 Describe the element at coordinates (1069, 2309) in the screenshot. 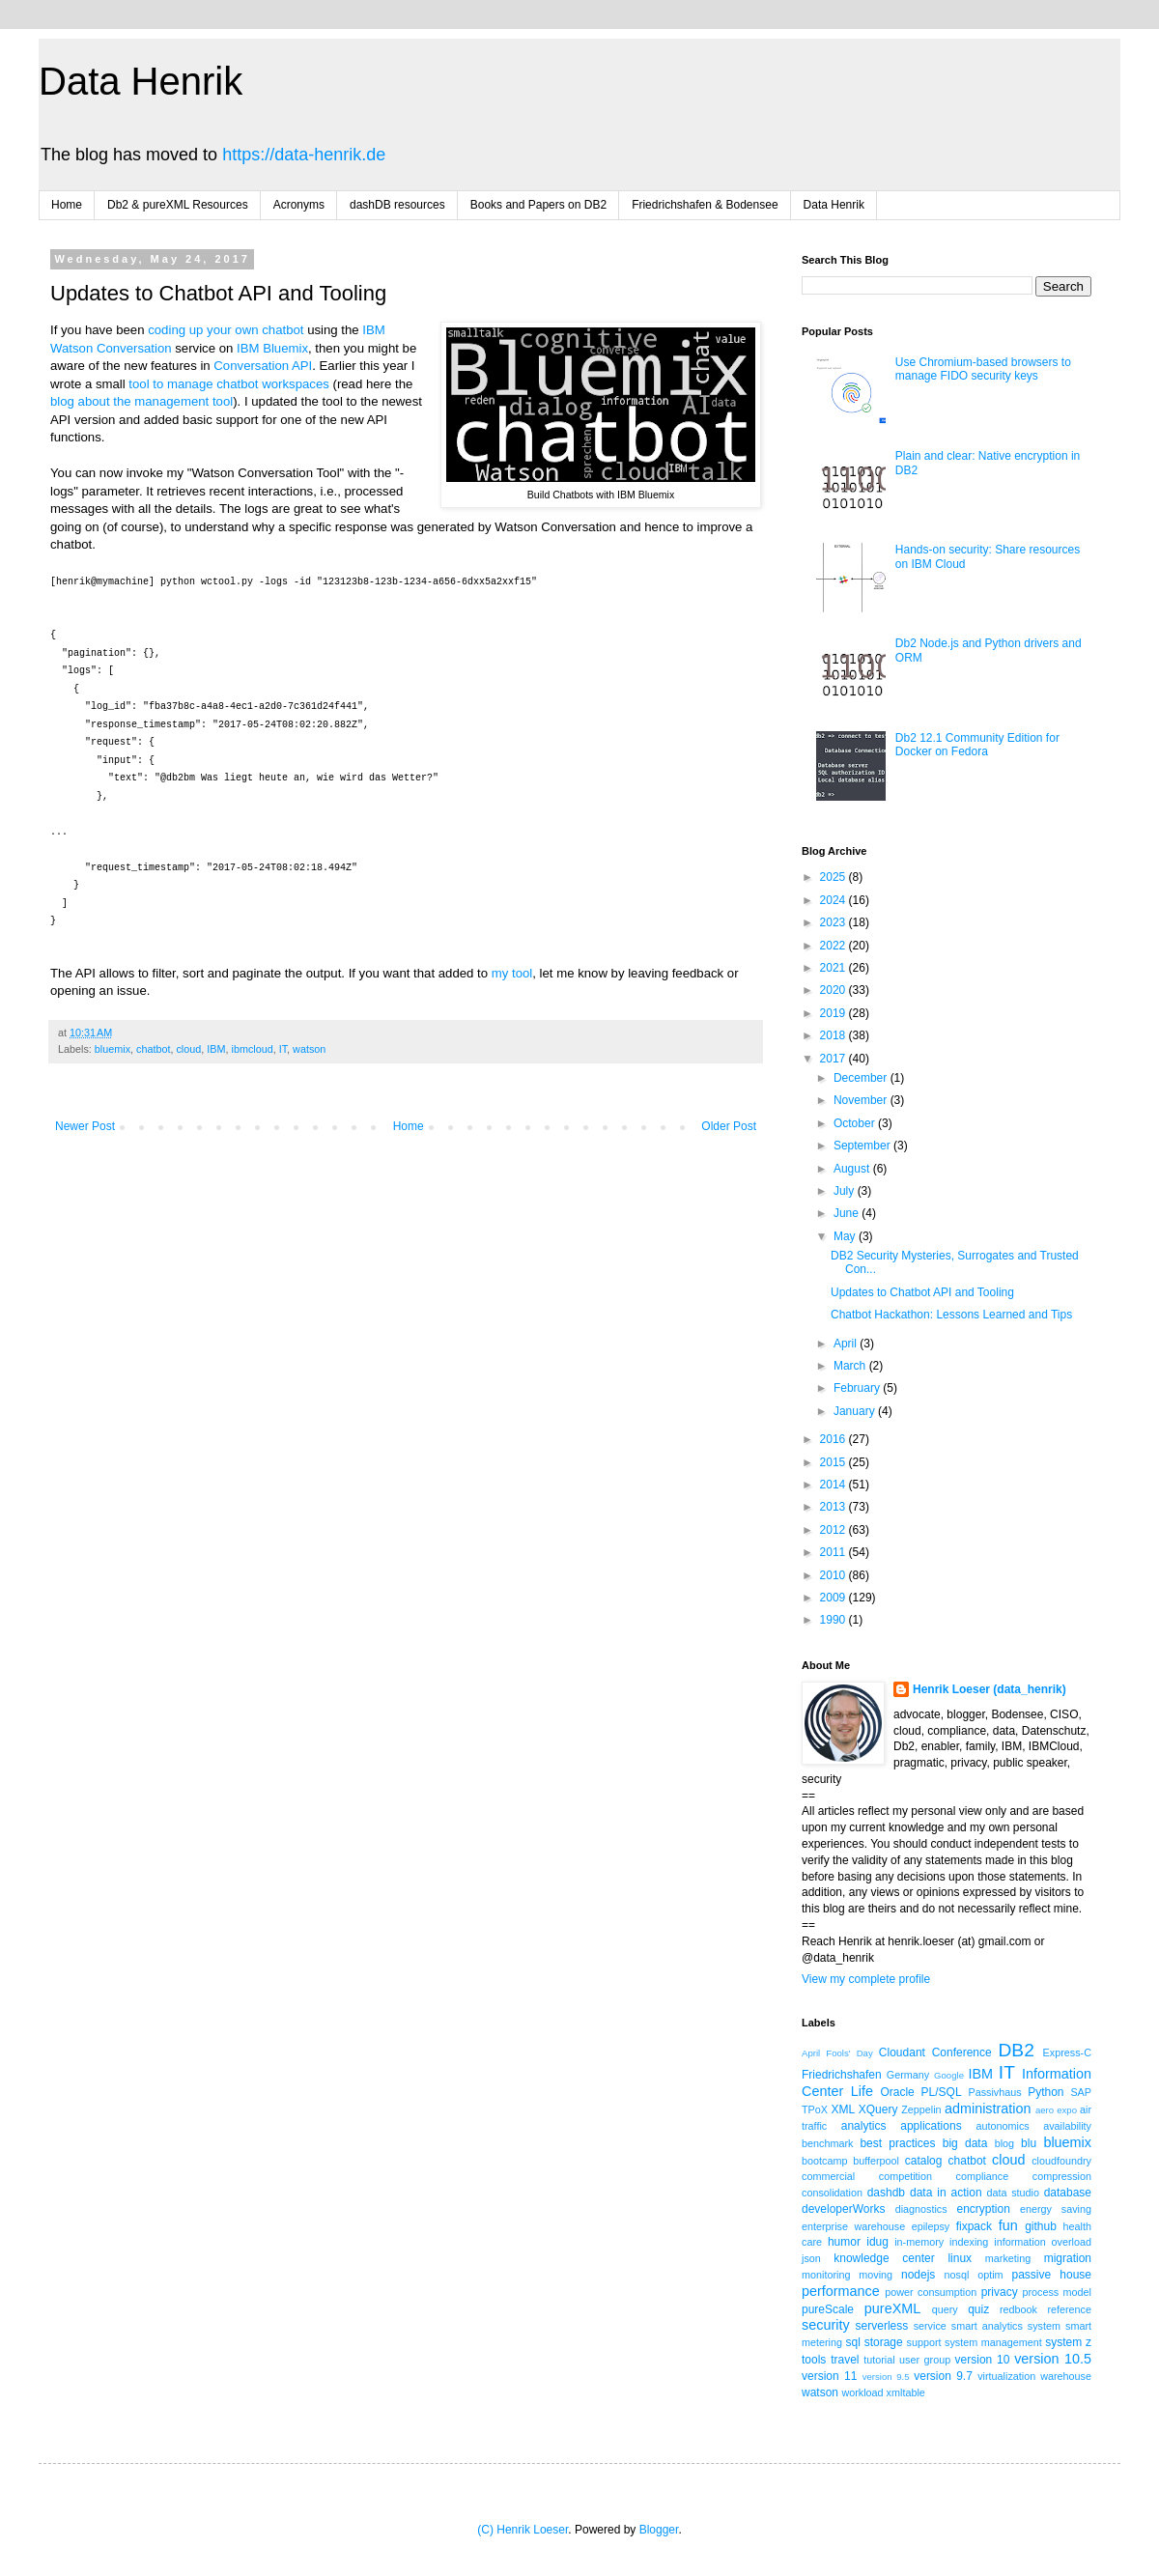

I see `reference` at that location.